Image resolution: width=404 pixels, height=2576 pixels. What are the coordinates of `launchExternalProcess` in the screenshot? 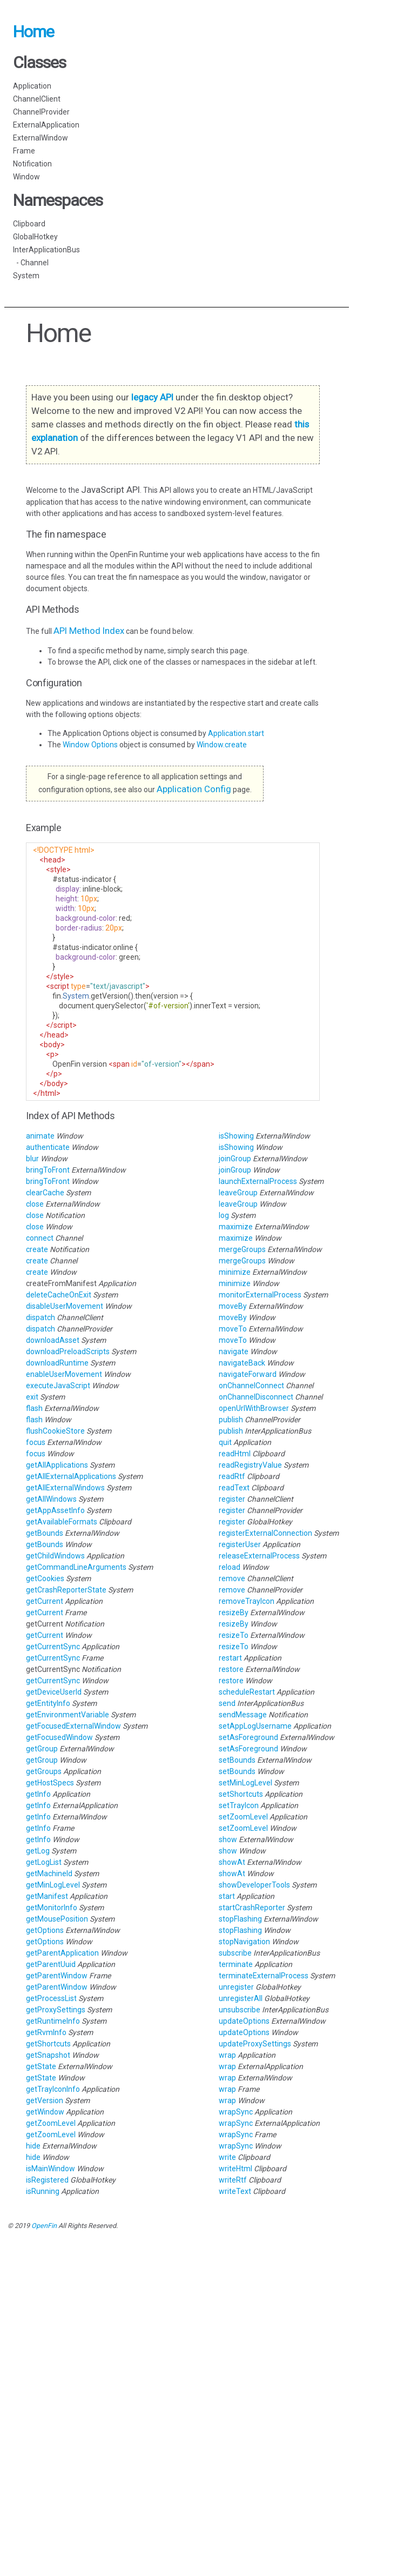 It's located at (258, 1181).